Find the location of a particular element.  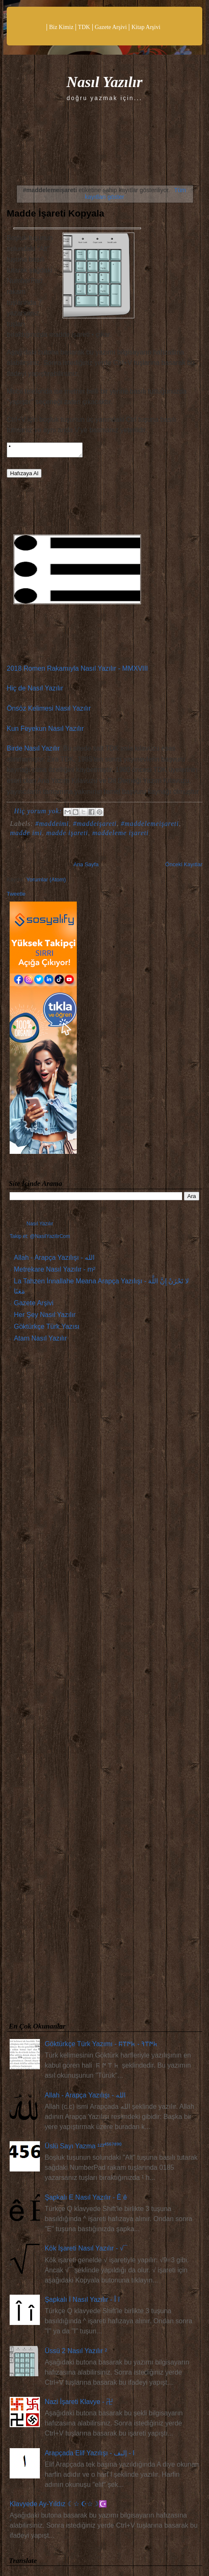

Yorumlar (Atom) is located at coordinates (46, 882).